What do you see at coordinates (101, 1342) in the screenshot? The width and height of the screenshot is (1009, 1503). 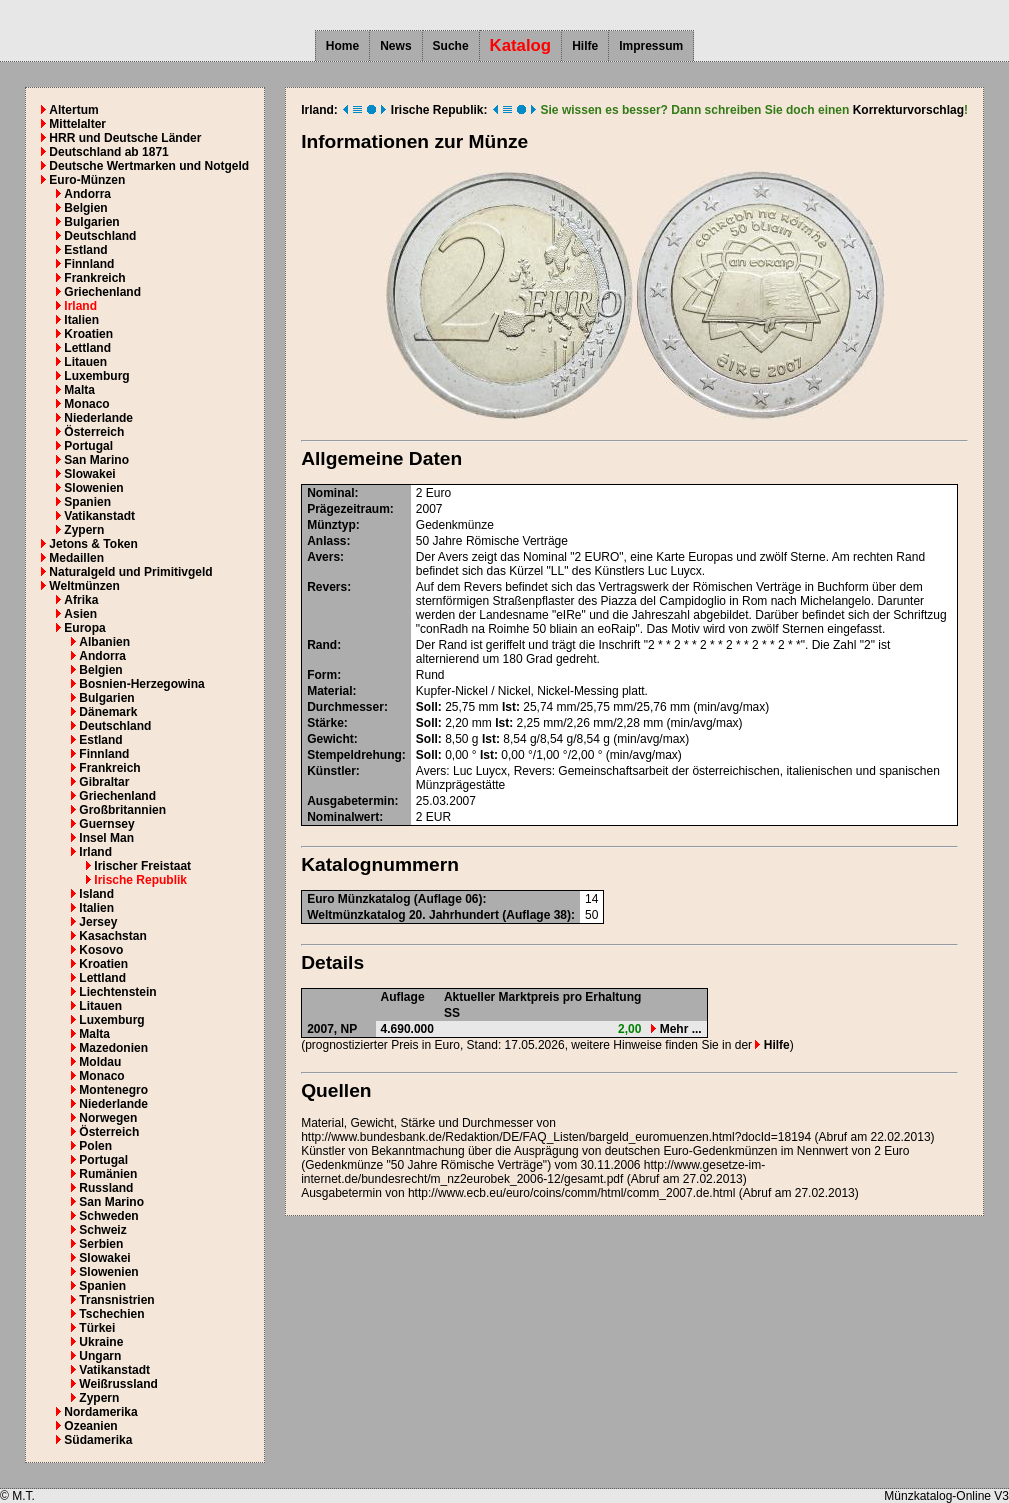 I see `Ukraine` at bounding box center [101, 1342].